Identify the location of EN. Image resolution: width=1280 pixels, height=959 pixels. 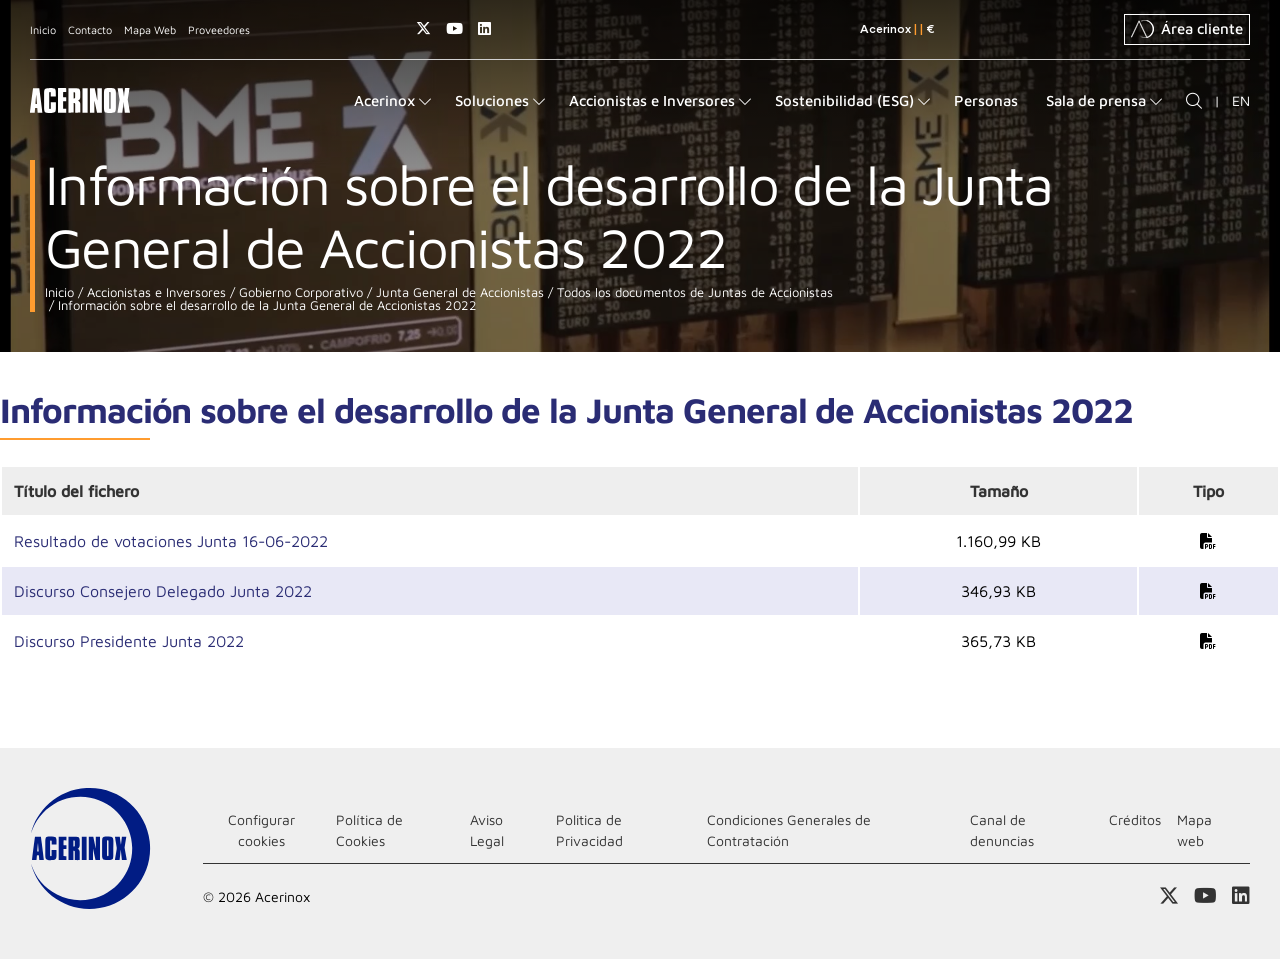
(1241, 100).